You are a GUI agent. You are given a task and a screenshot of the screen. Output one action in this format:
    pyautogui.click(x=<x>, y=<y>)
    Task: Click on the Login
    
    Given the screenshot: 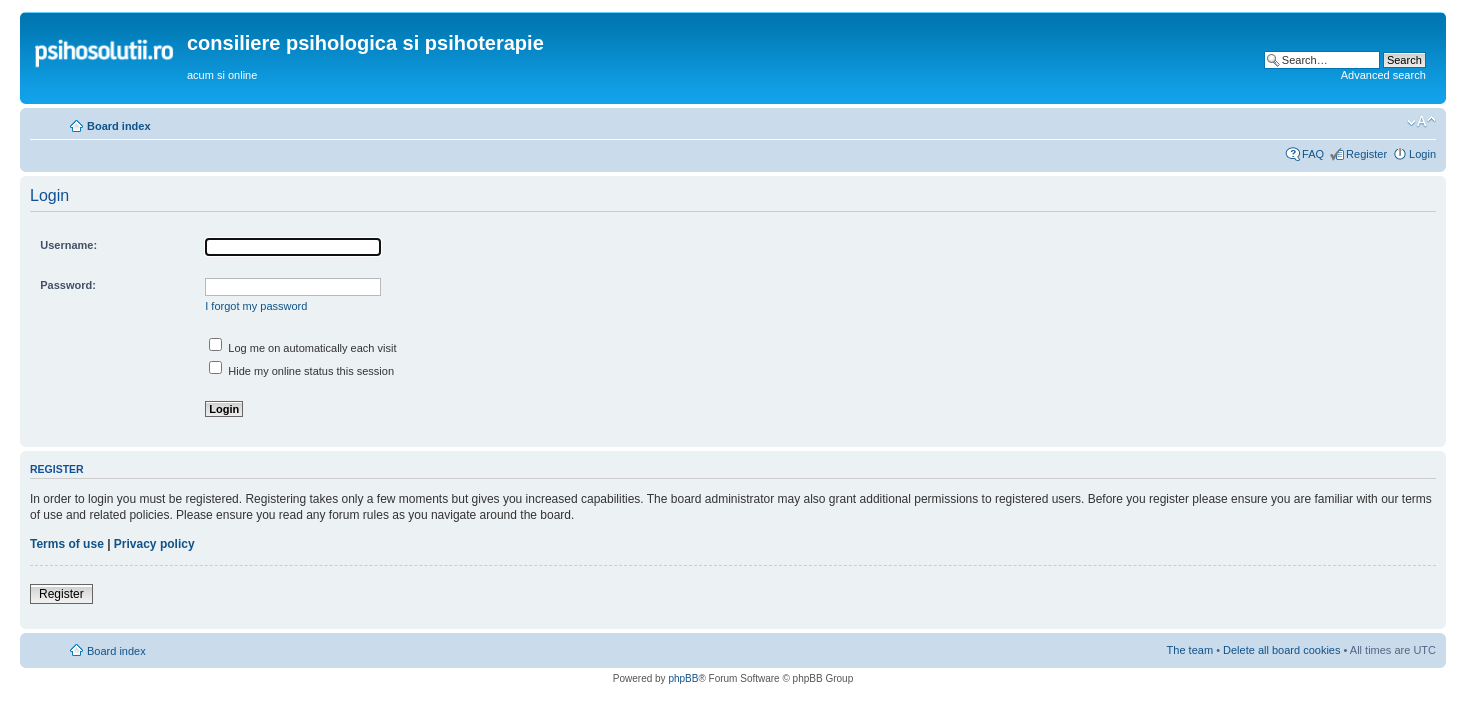 What is the action you would take?
    pyautogui.click(x=1422, y=154)
    